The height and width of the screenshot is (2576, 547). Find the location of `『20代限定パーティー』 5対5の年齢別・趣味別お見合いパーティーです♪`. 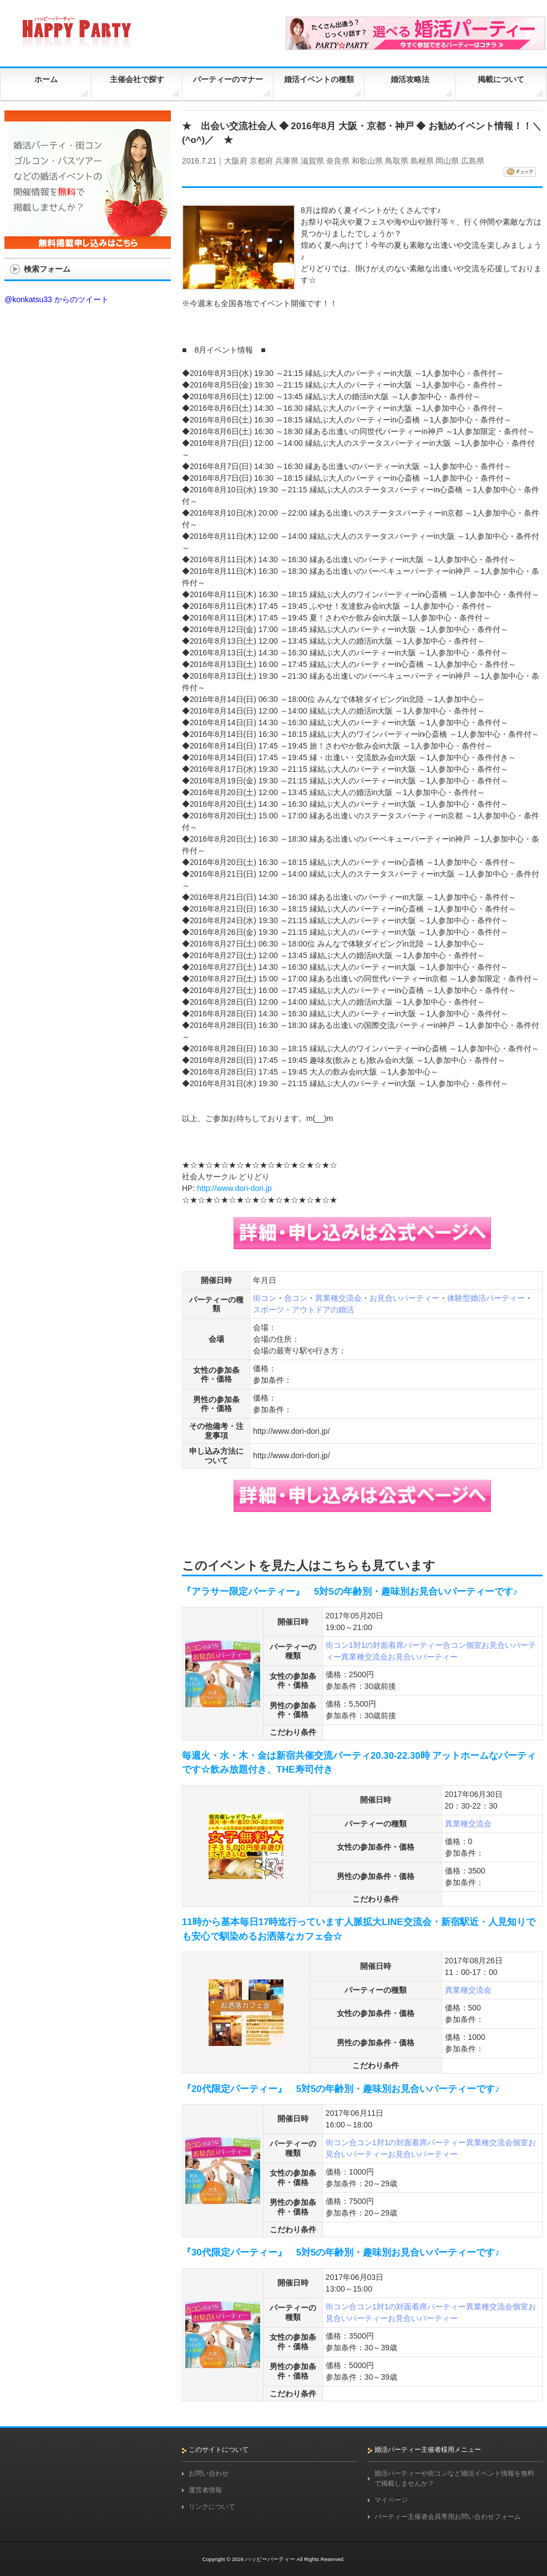

『20代限定パーティー』 5対5の年齢別・趣味別お見合いパーティーです♪ is located at coordinates (341, 2089).